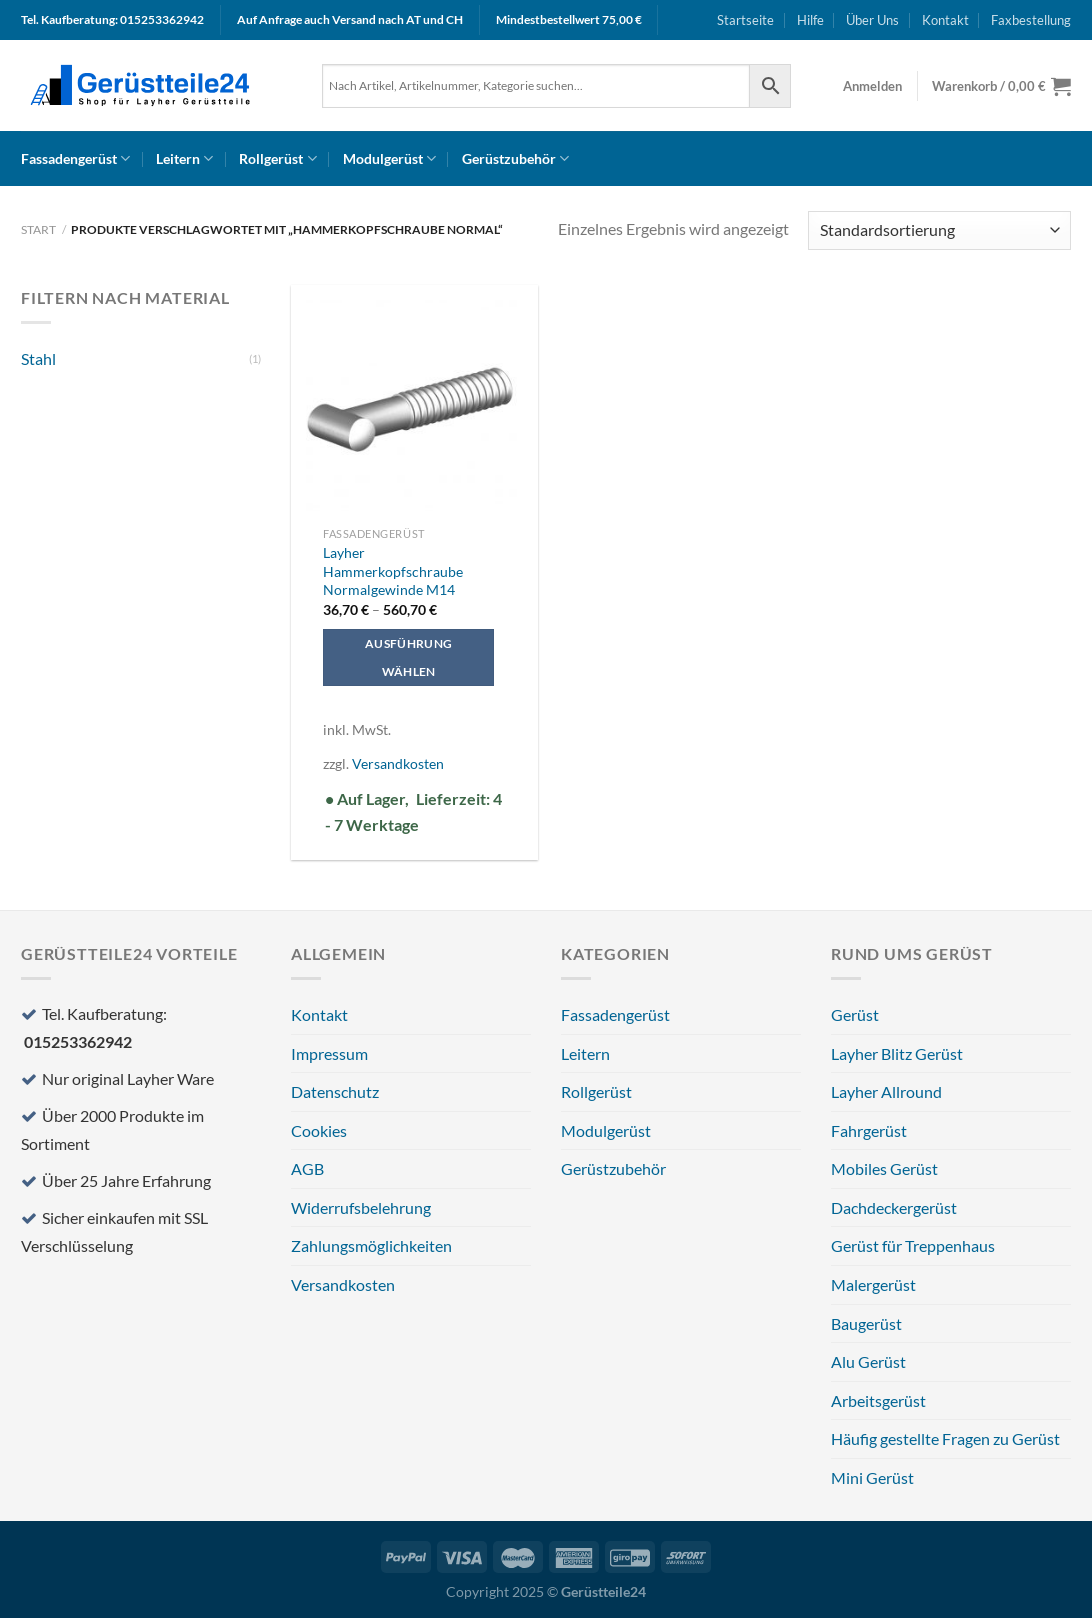 The image size is (1092, 1618). What do you see at coordinates (872, 20) in the screenshot?
I see `Über Uns` at bounding box center [872, 20].